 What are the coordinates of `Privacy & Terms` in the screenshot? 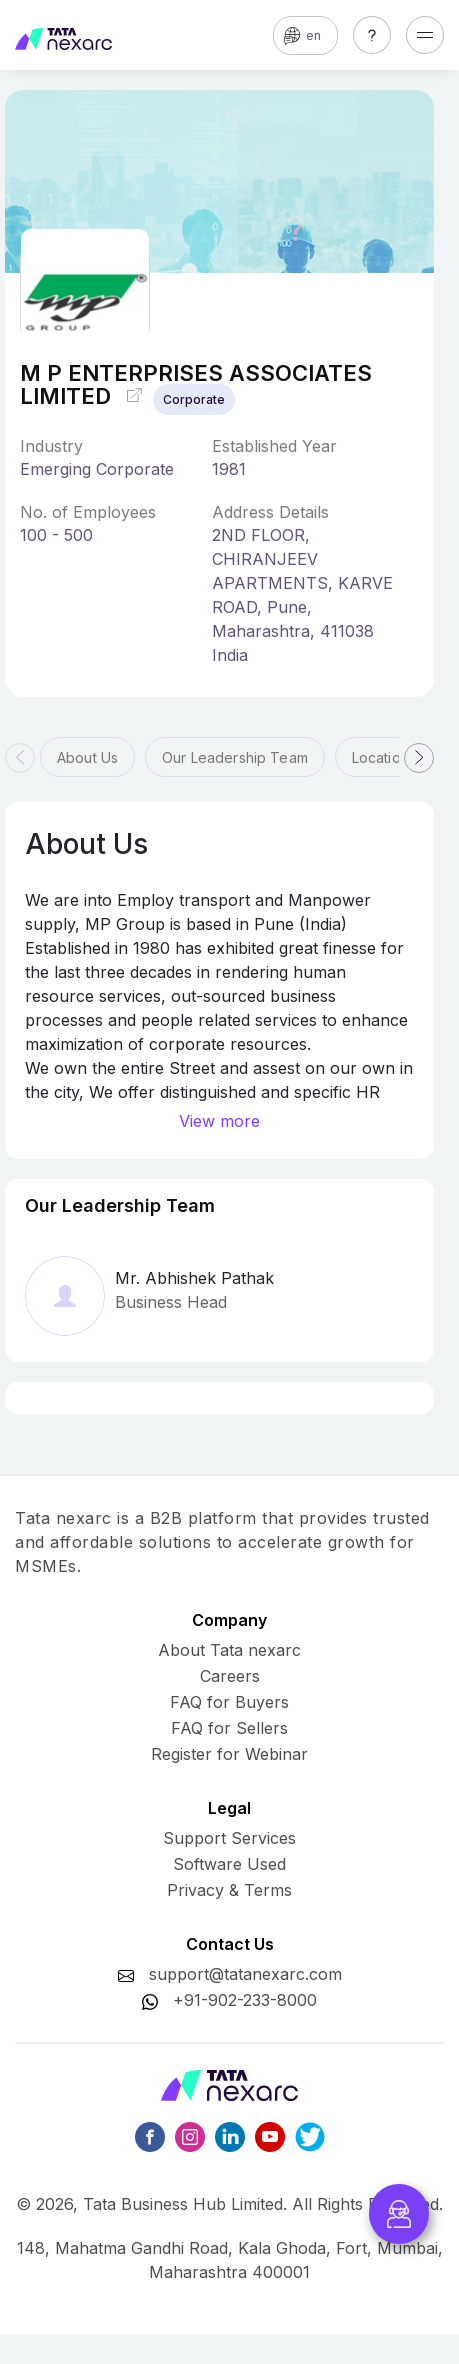 It's located at (229, 1890).